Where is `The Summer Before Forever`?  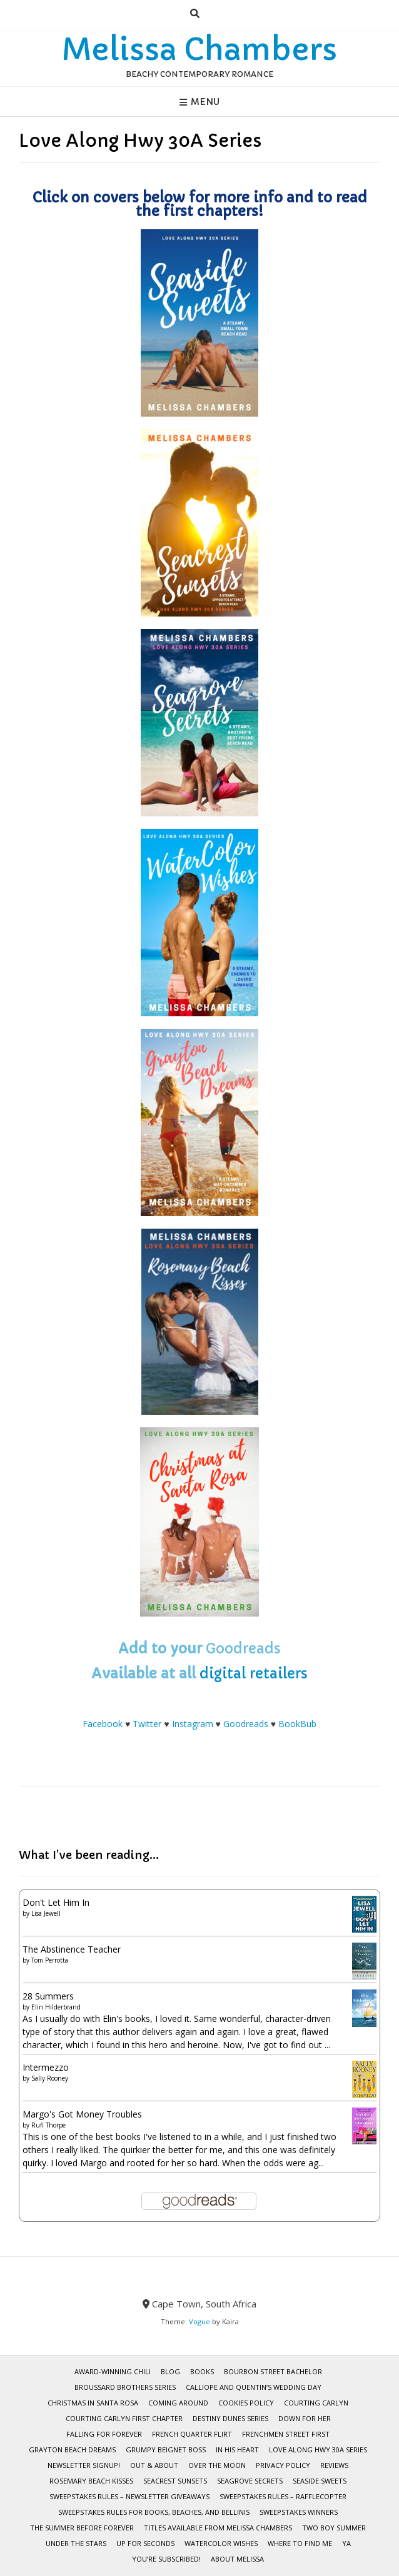 The Summer Before Forever is located at coordinates (82, 2527).